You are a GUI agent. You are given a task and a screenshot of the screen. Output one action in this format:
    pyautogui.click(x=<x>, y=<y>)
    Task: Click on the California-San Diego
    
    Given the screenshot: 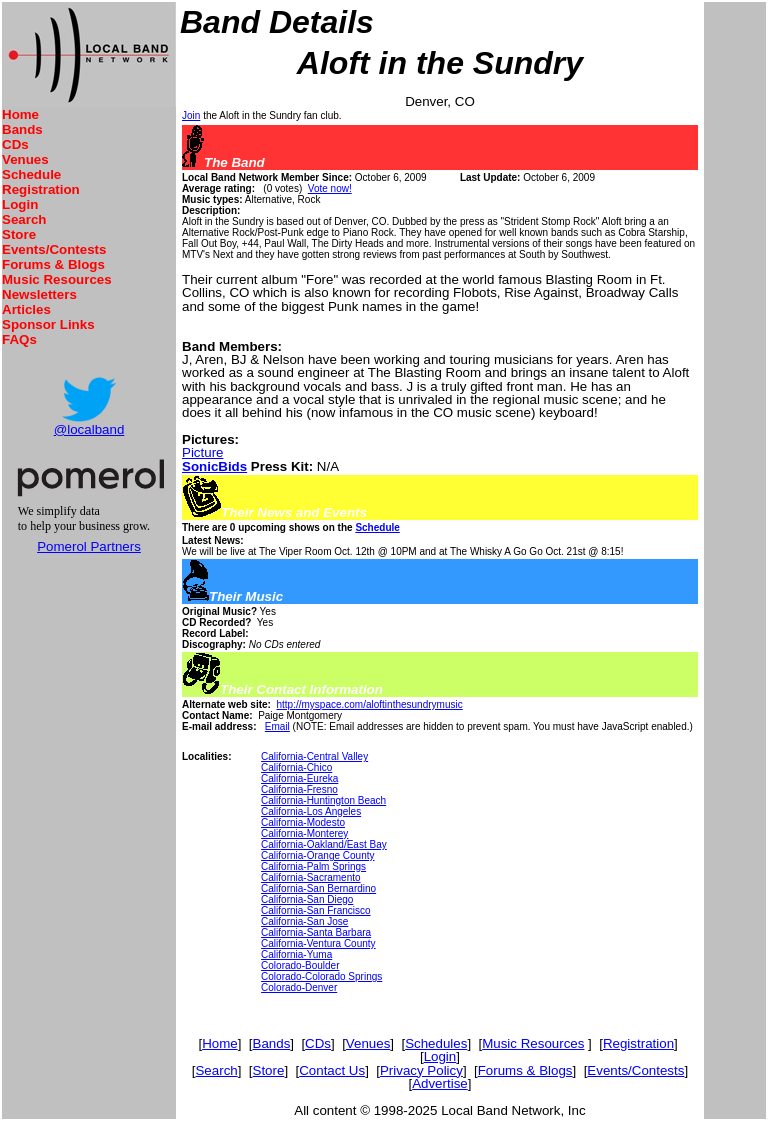 What is the action you would take?
    pyautogui.click(x=307, y=899)
    